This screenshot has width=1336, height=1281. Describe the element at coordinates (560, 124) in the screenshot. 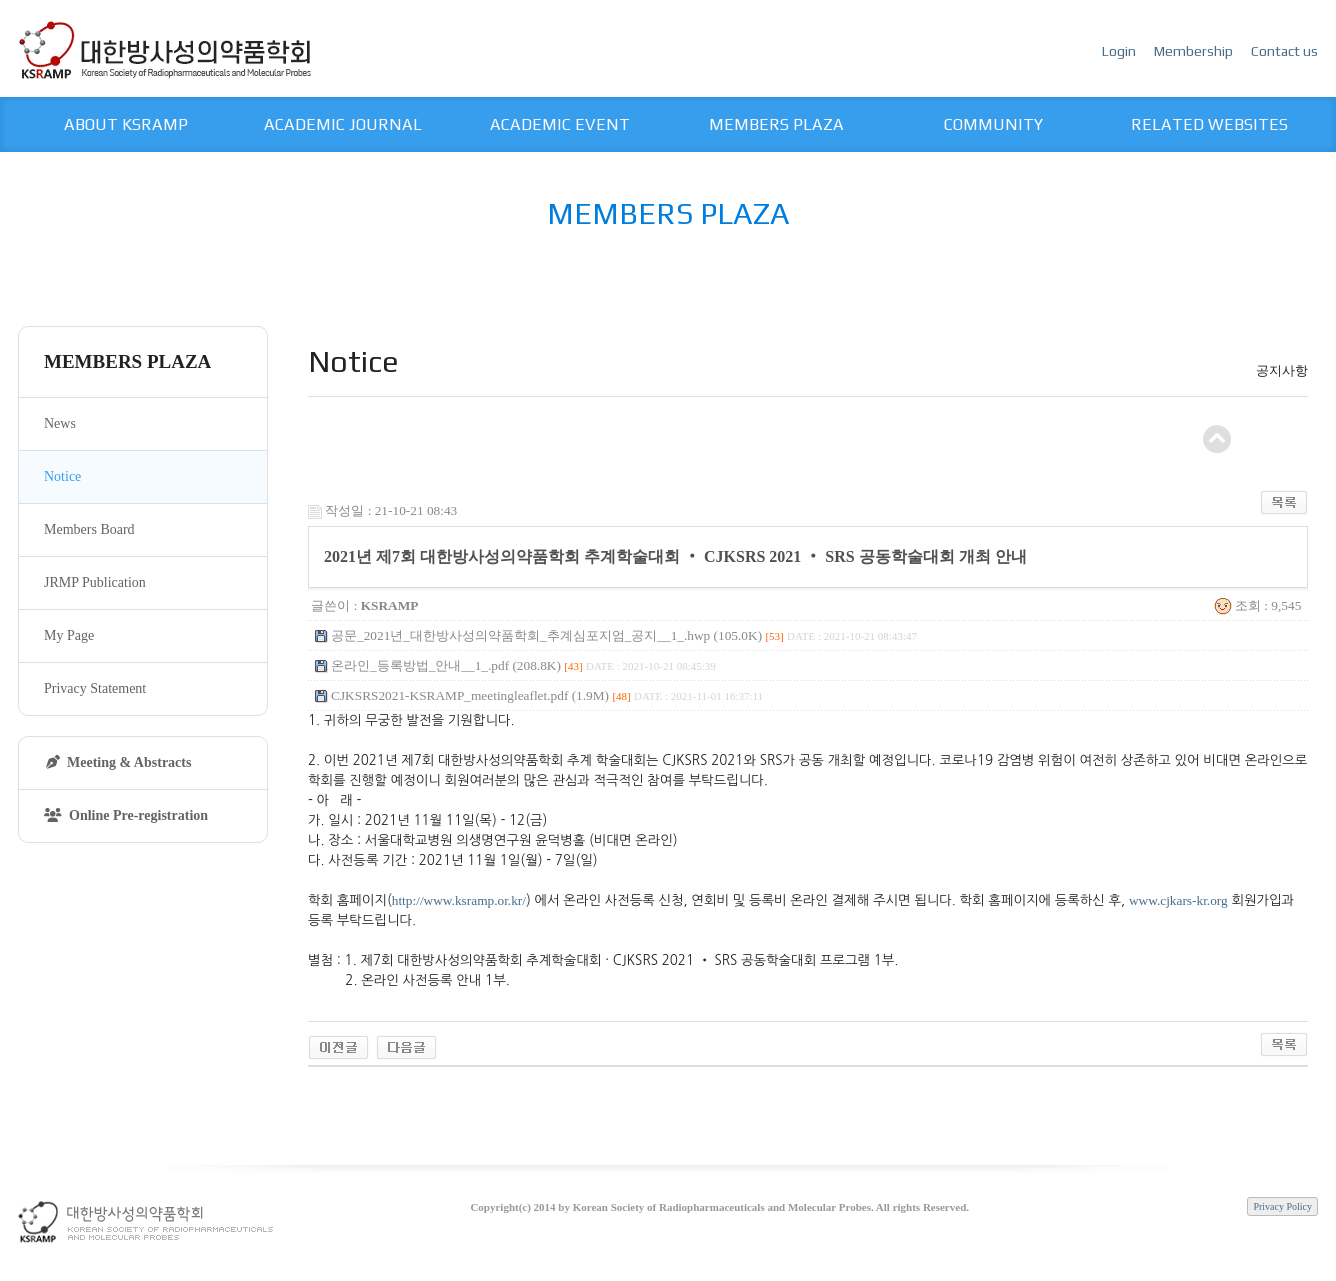

I see `ACADEMIC EVENT` at that location.